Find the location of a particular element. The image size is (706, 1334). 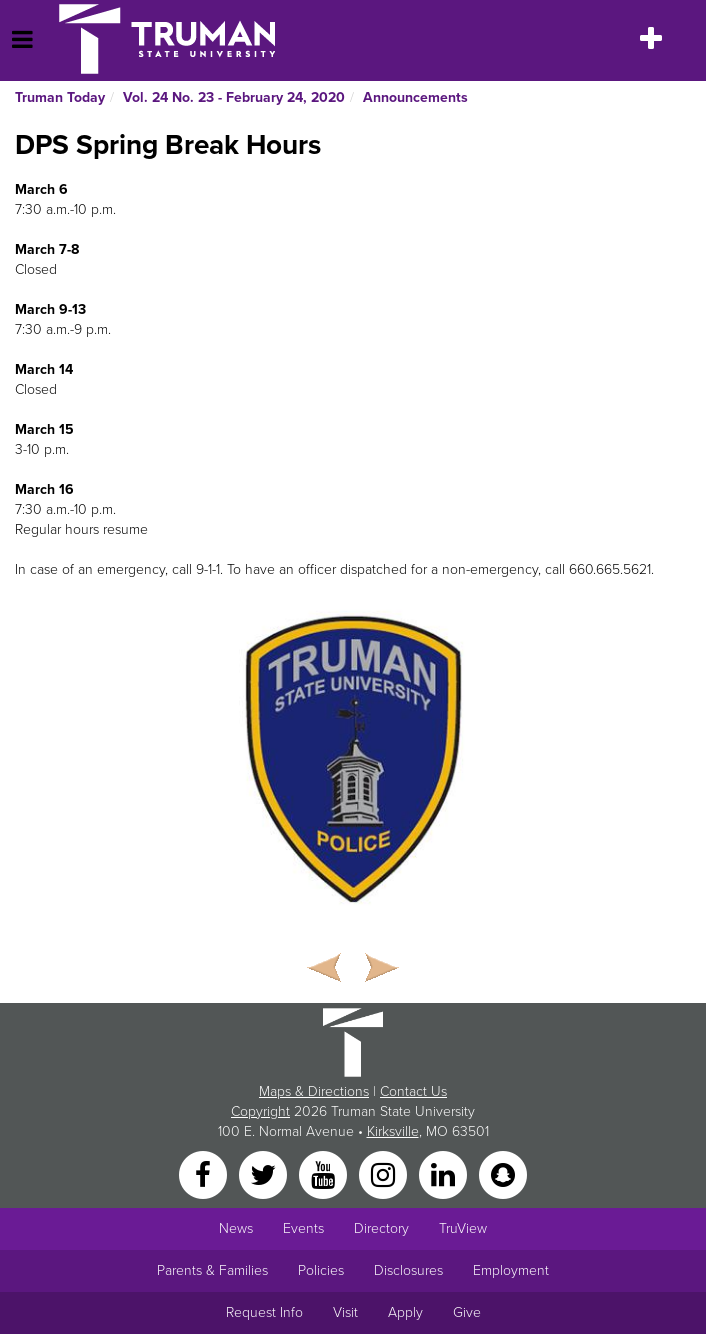

Events [University Events] is located at coordinates (303, 1228).